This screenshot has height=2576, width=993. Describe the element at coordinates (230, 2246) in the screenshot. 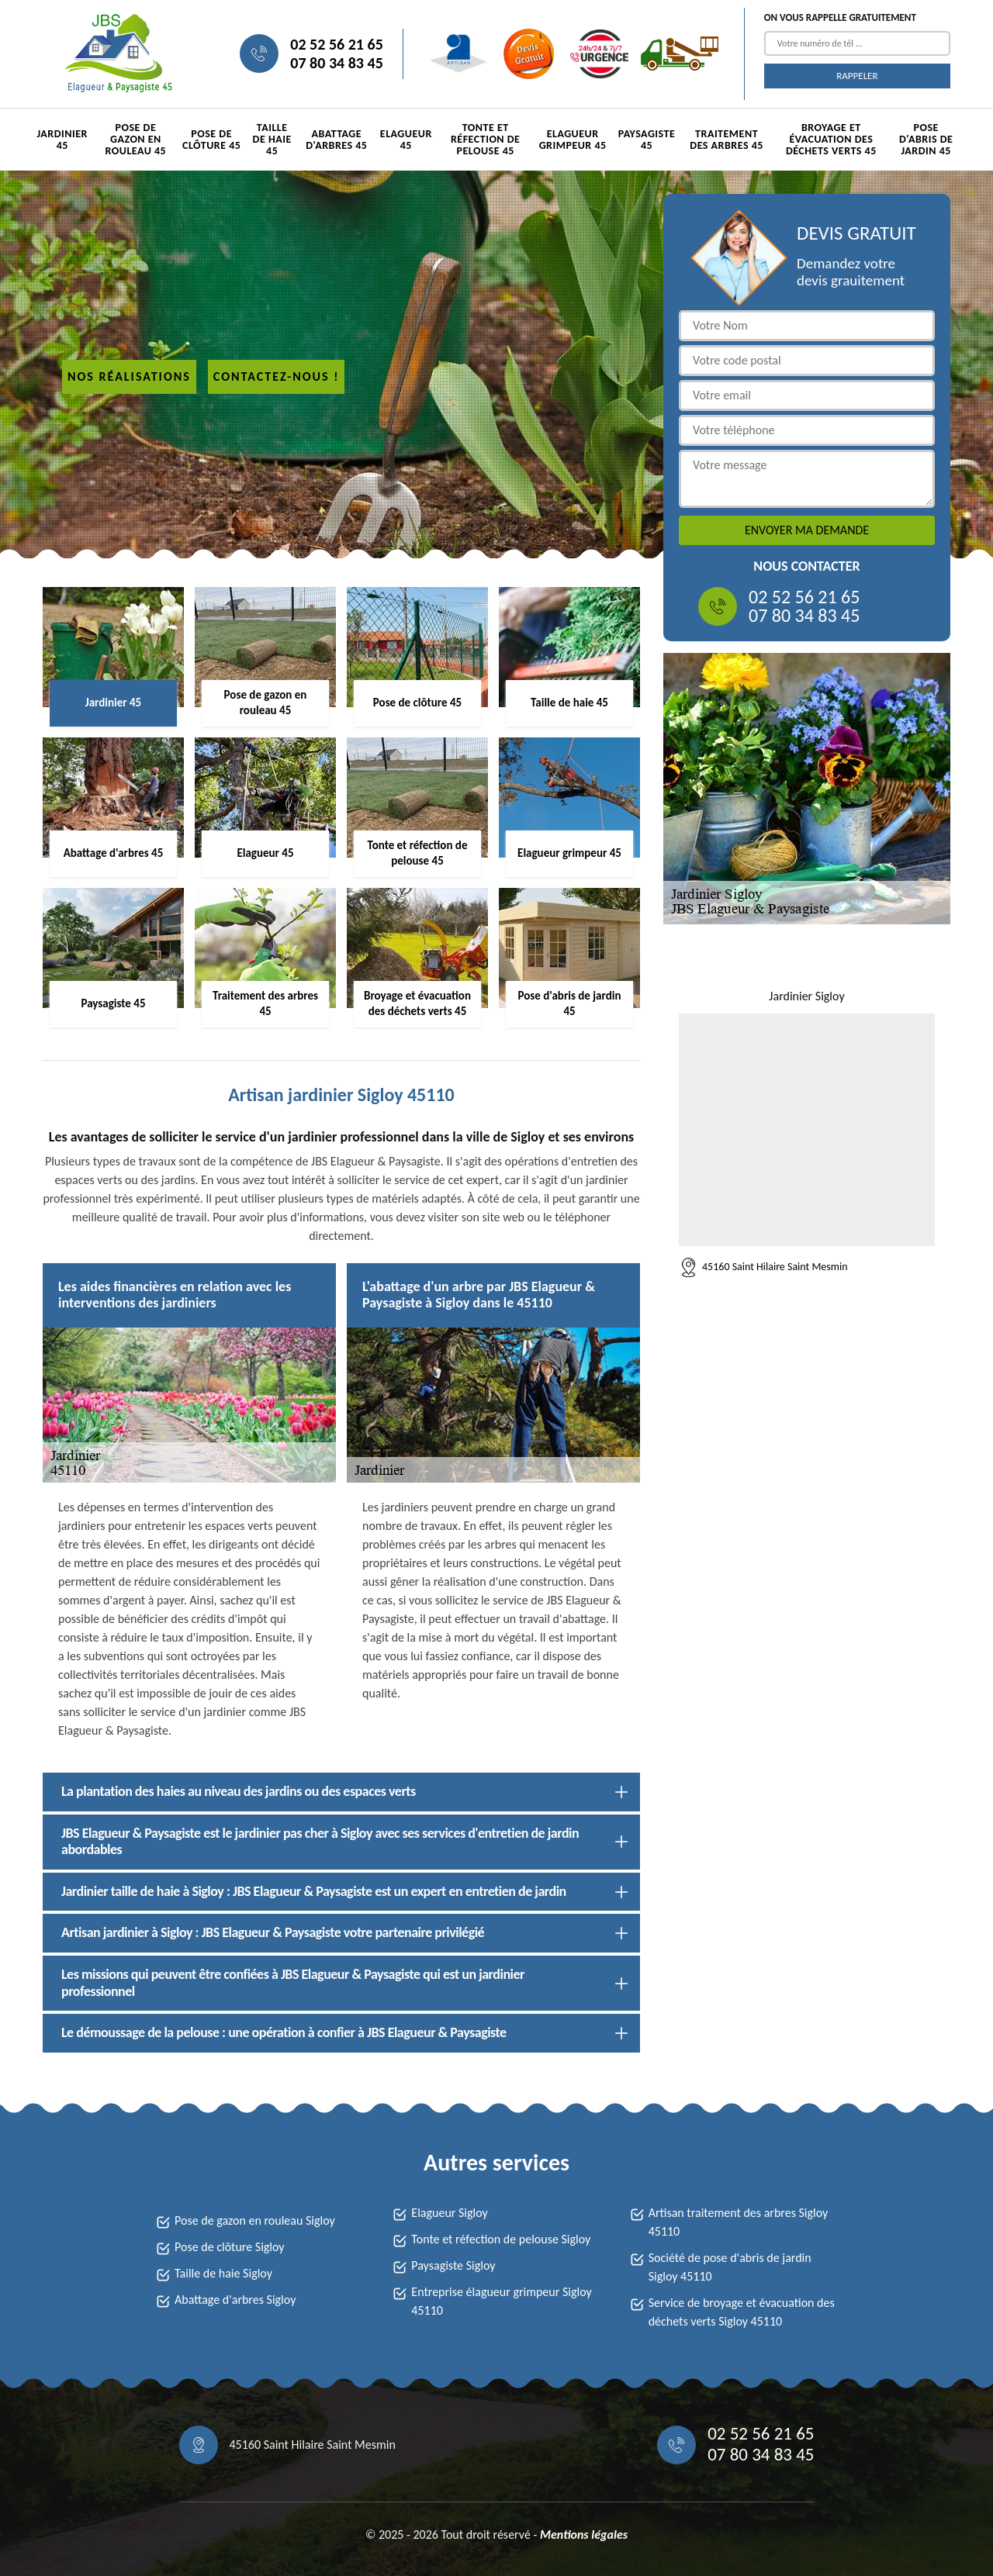

I see `Pose de clôture Sigloy` at that location.